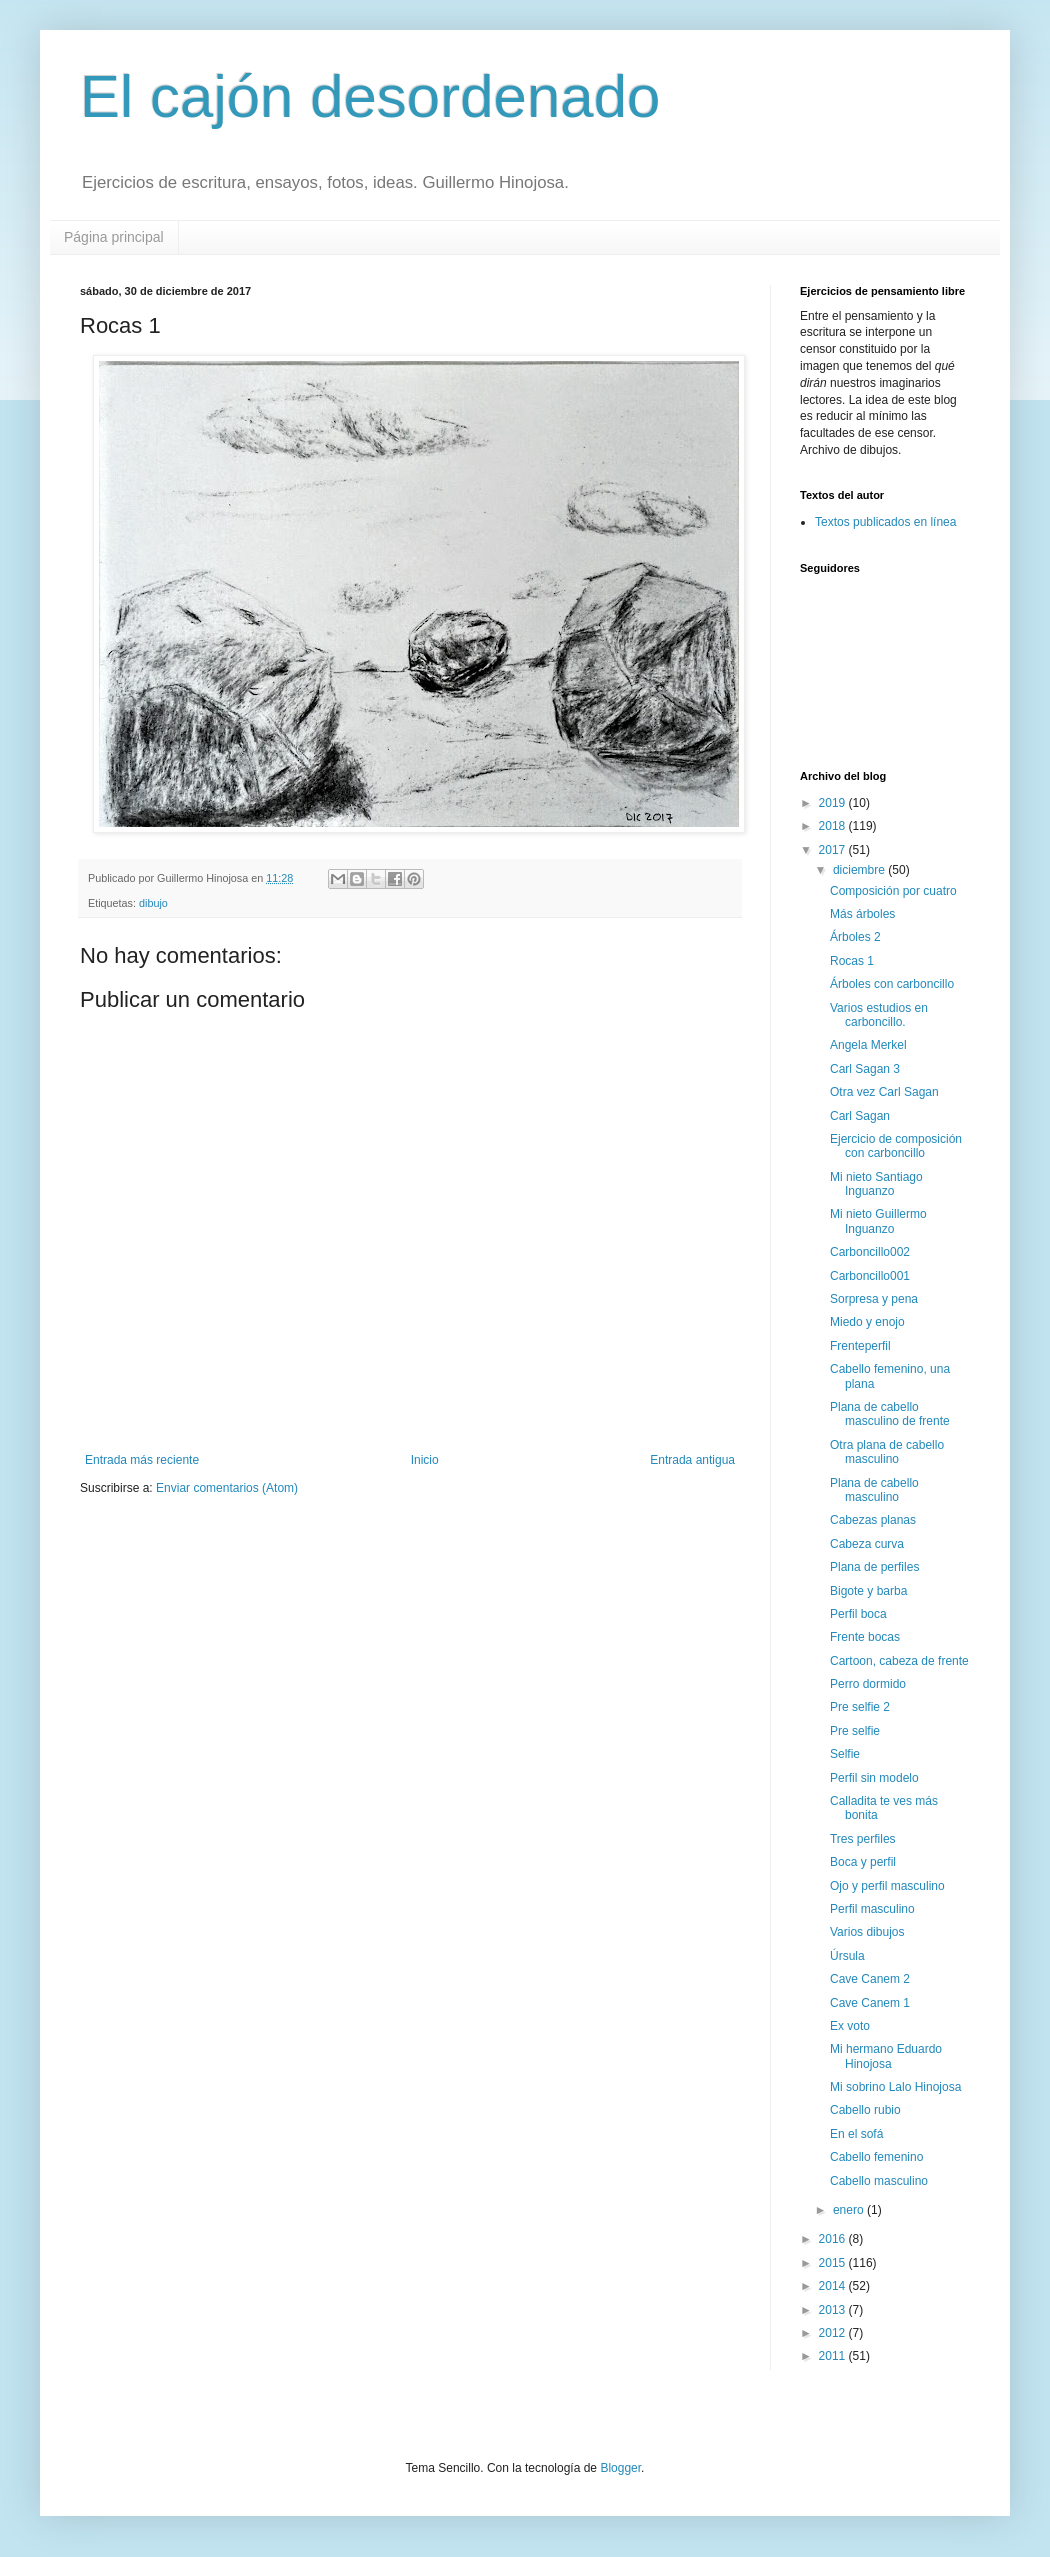  What do you see at coordinates (867, 1932) in the screenshot?
I see `Varios dibujos` at bounding box center [867, 1932].